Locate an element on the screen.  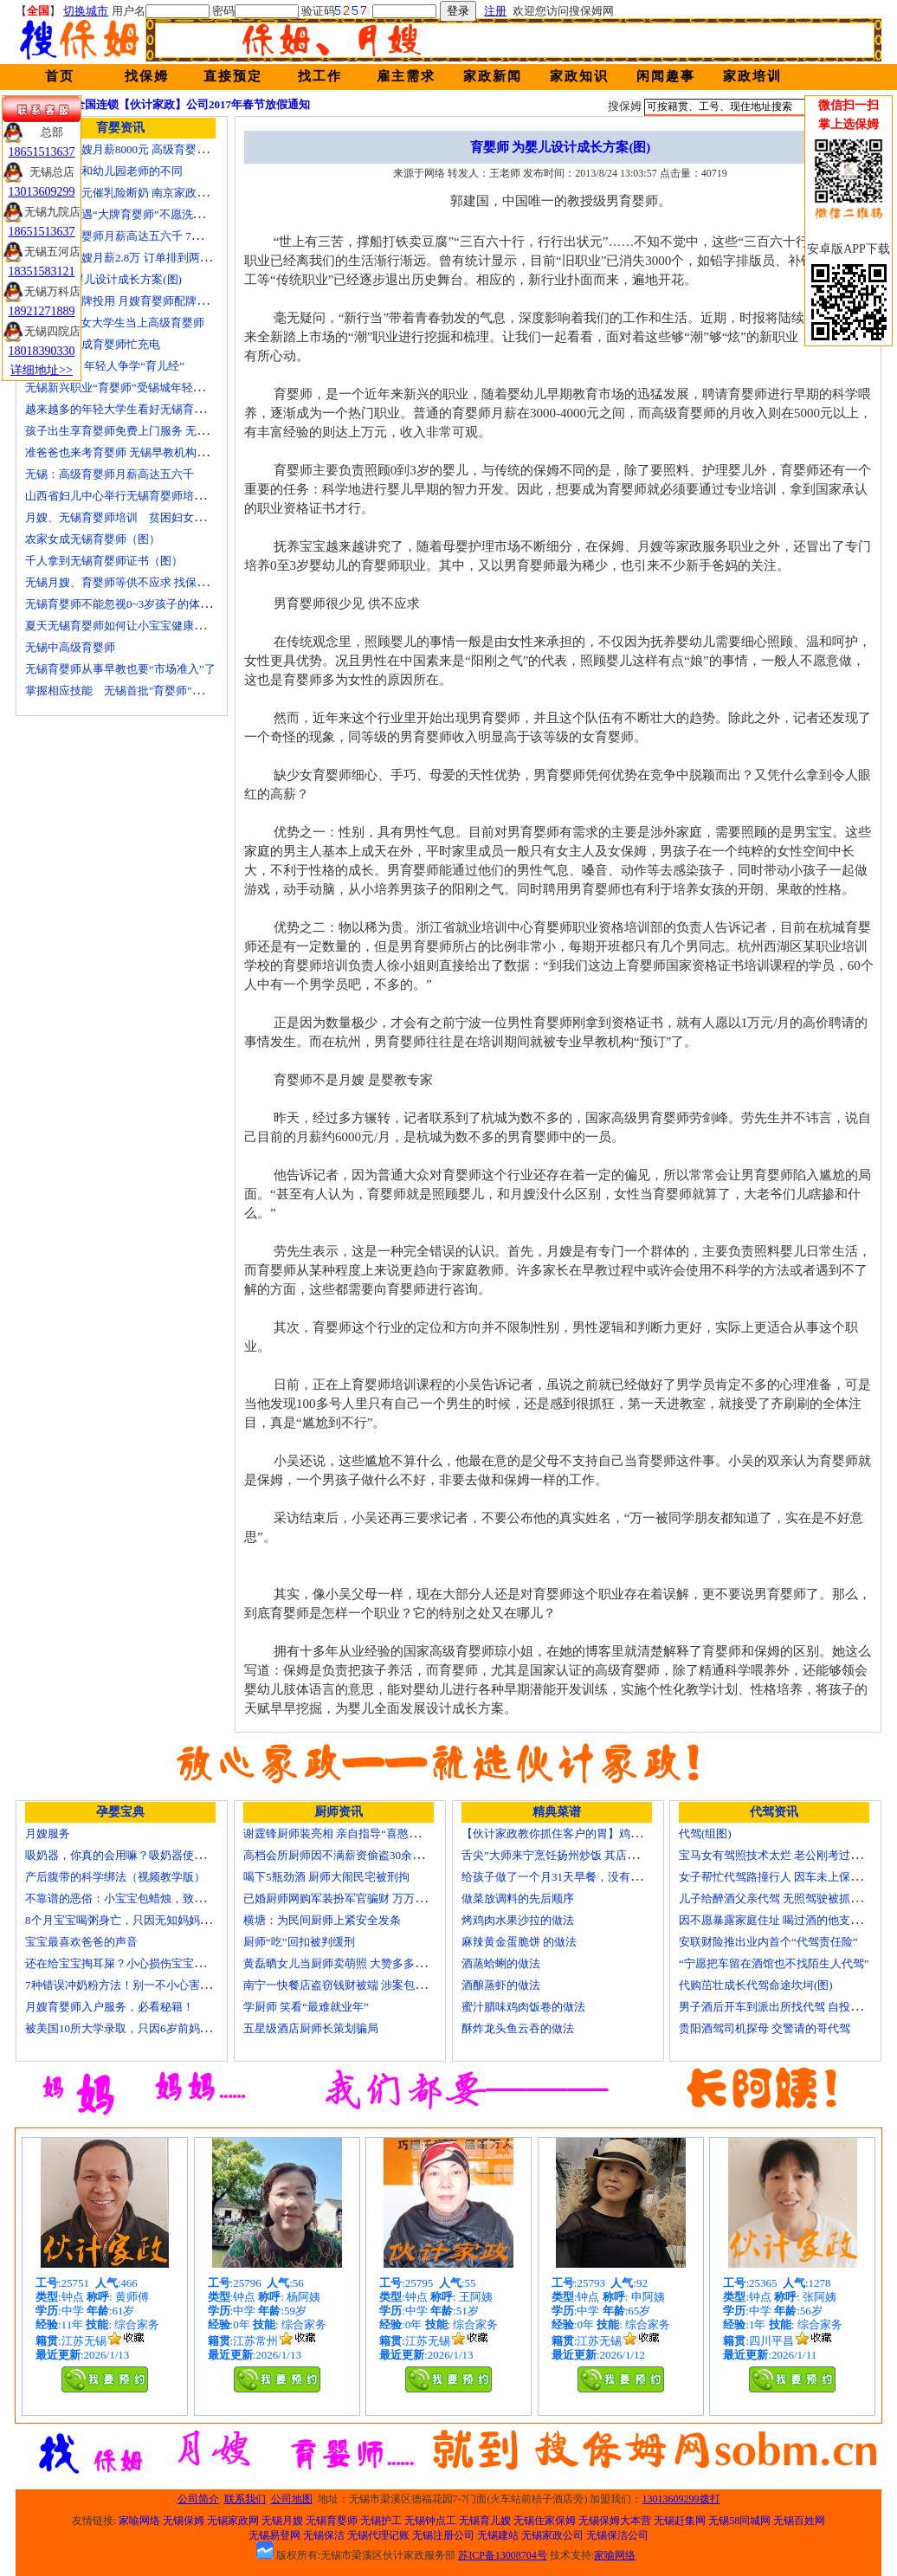
18651513637 is located at coordinates (42, 151).